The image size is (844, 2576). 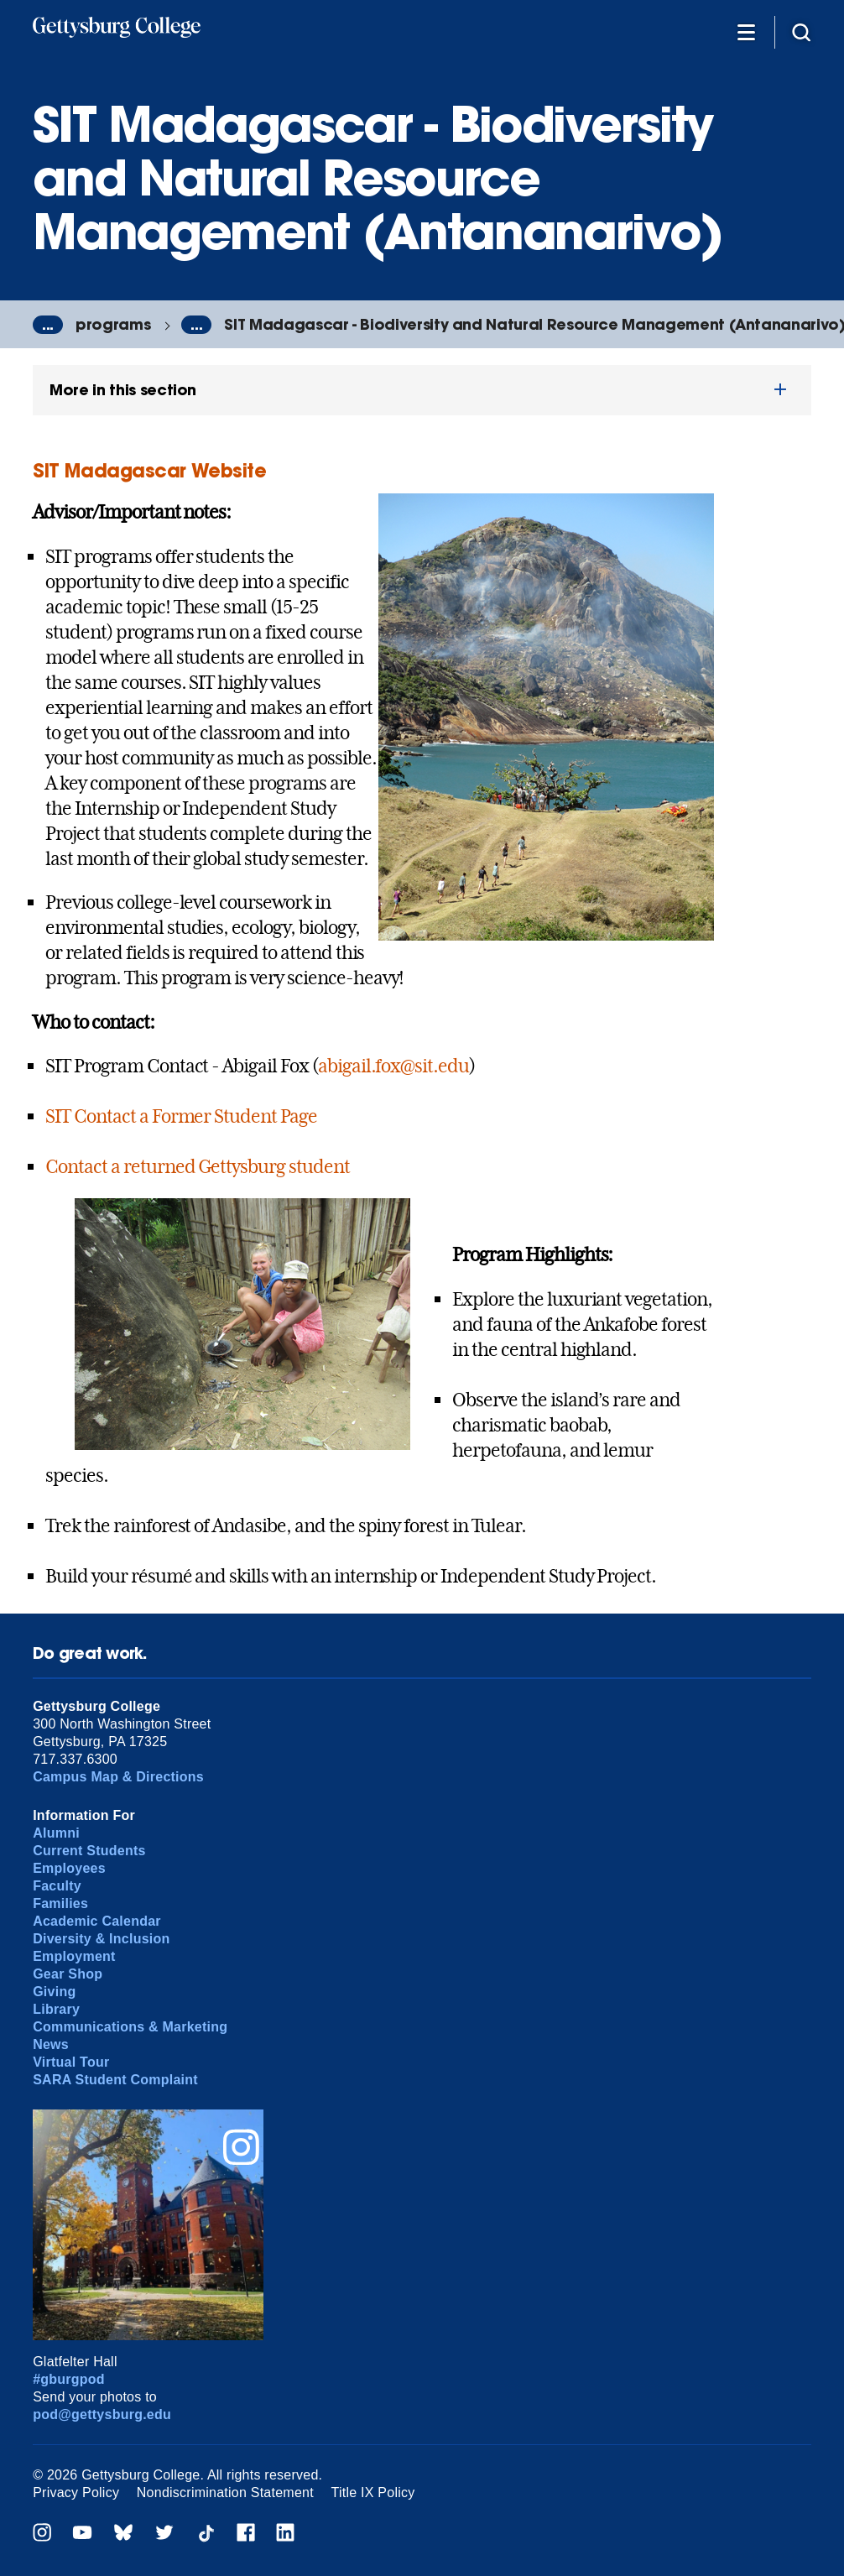 I want to click on [Additional Navigation], so click(x=746, y=31).